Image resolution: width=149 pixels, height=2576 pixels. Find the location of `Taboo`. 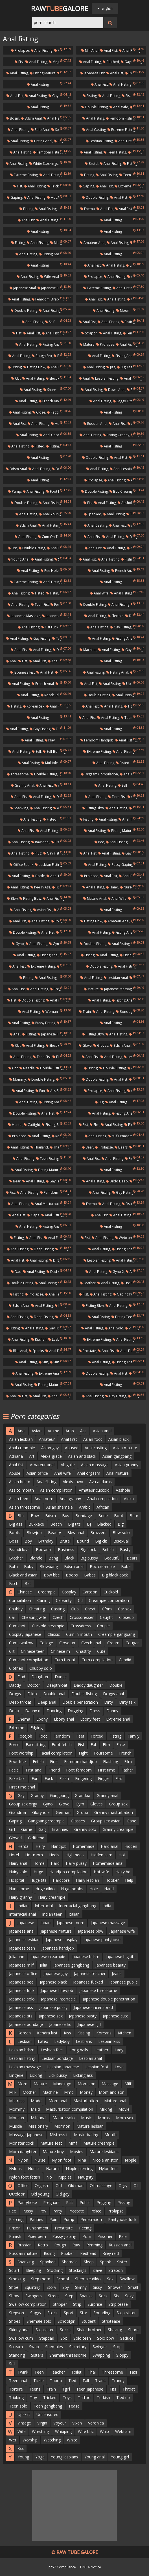

Taboo is located at coordinates (56, 2380).